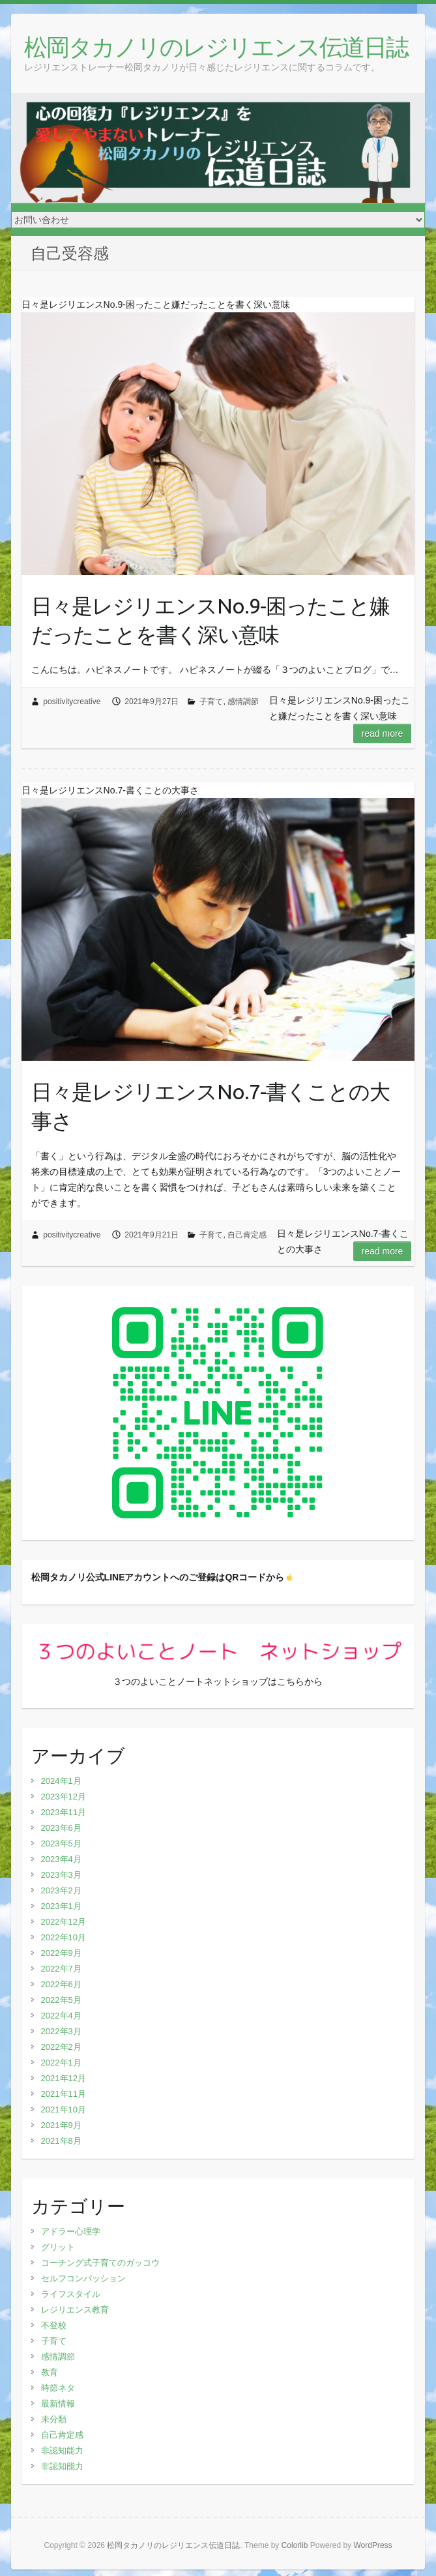 The height and width of the screenshot is (2576, 436). What do you see at coordinates (61, 1969) in the screenshot?
I see `2022年7月` at bounding box center [61, 1969].